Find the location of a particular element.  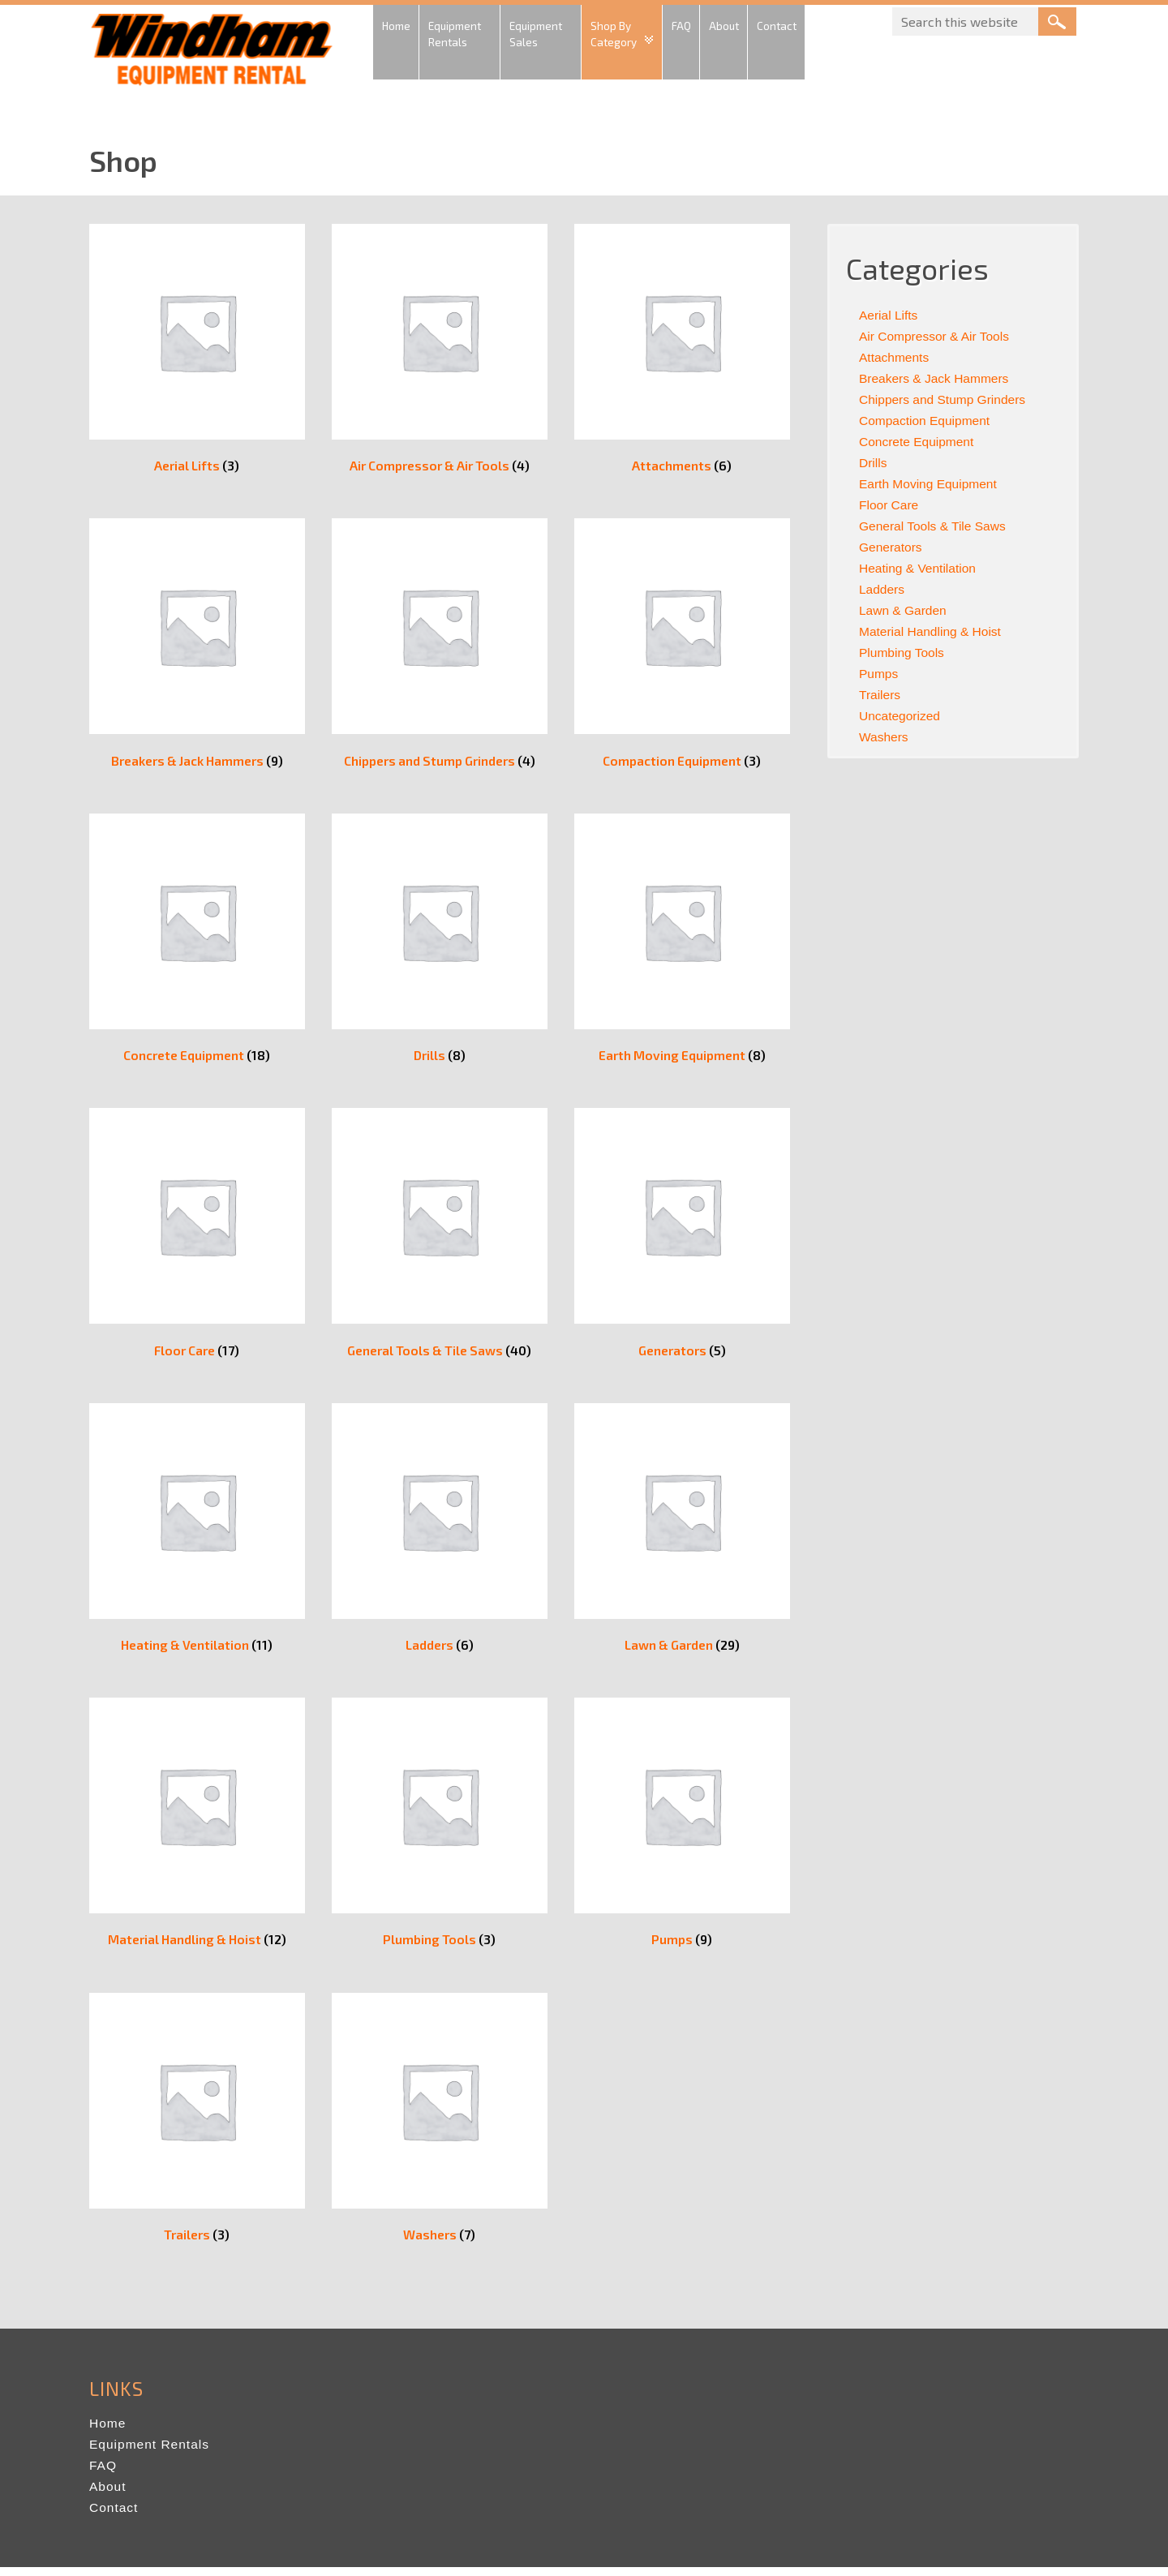

Lawn & Garden is located at coordinates (904, 610).